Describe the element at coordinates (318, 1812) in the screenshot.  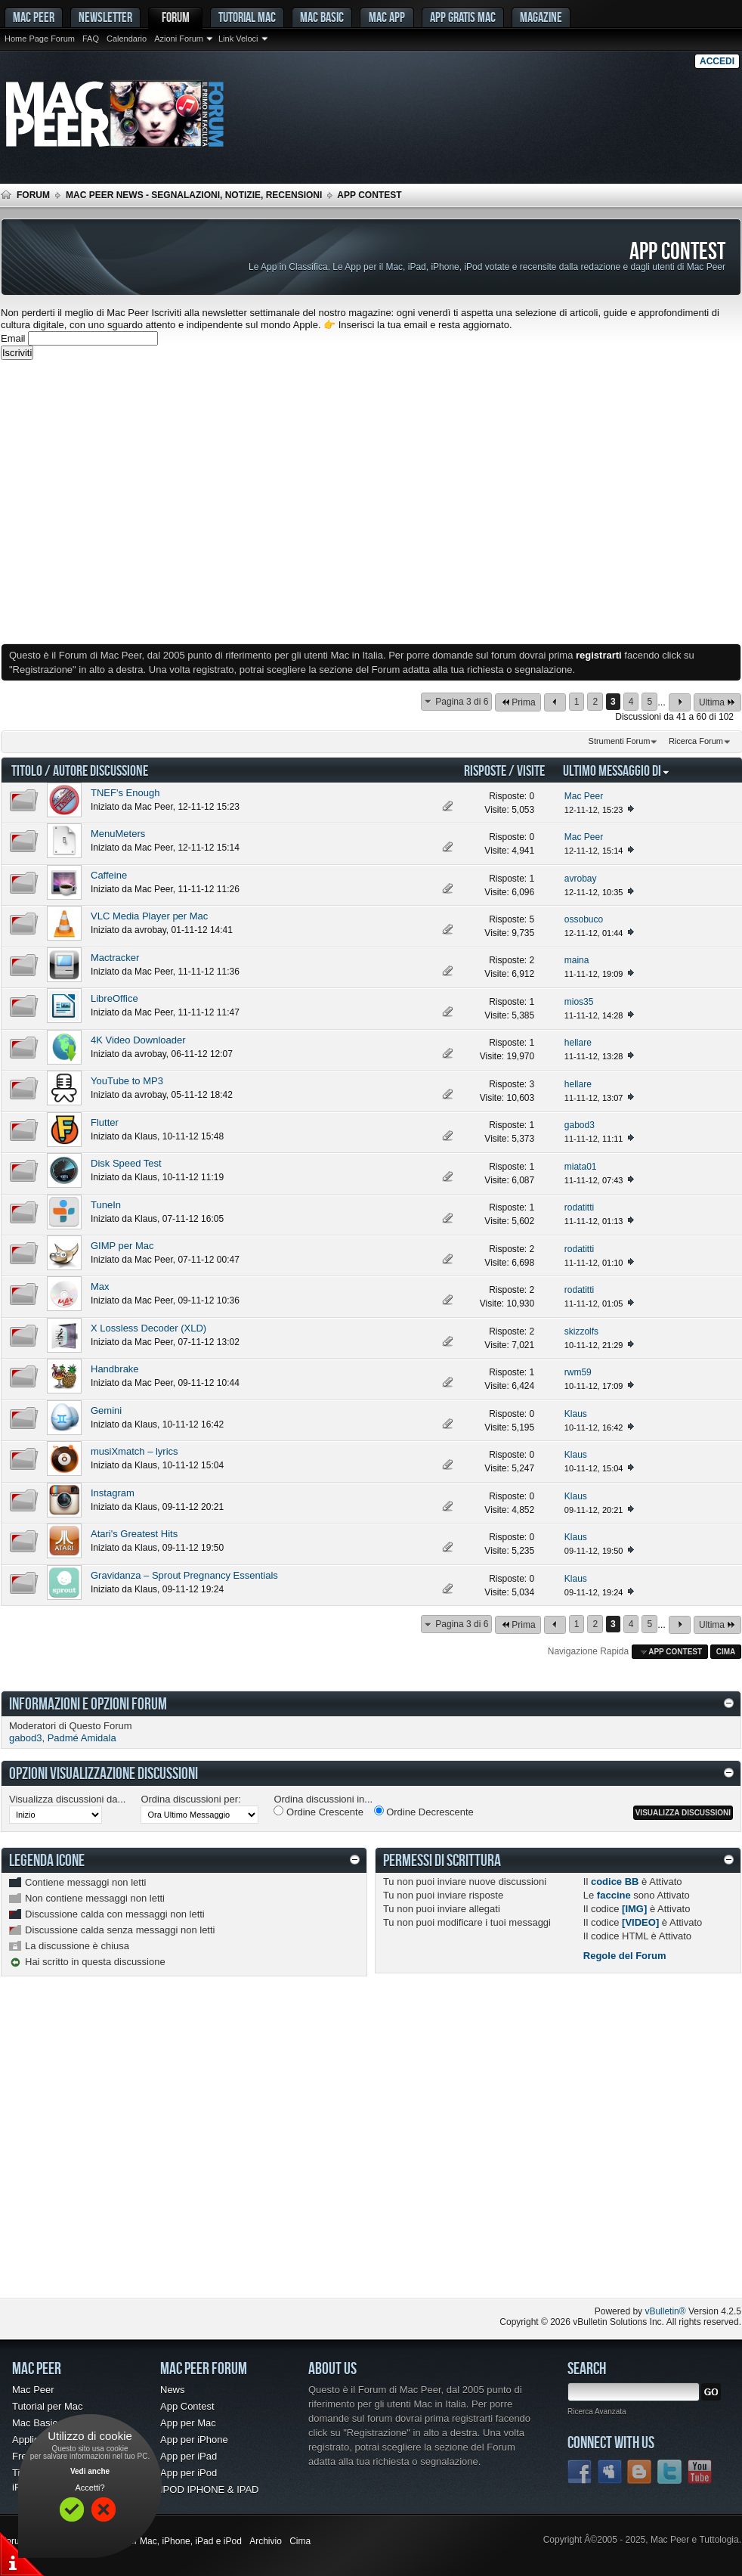
I see `Ordine Crescente` at that location.